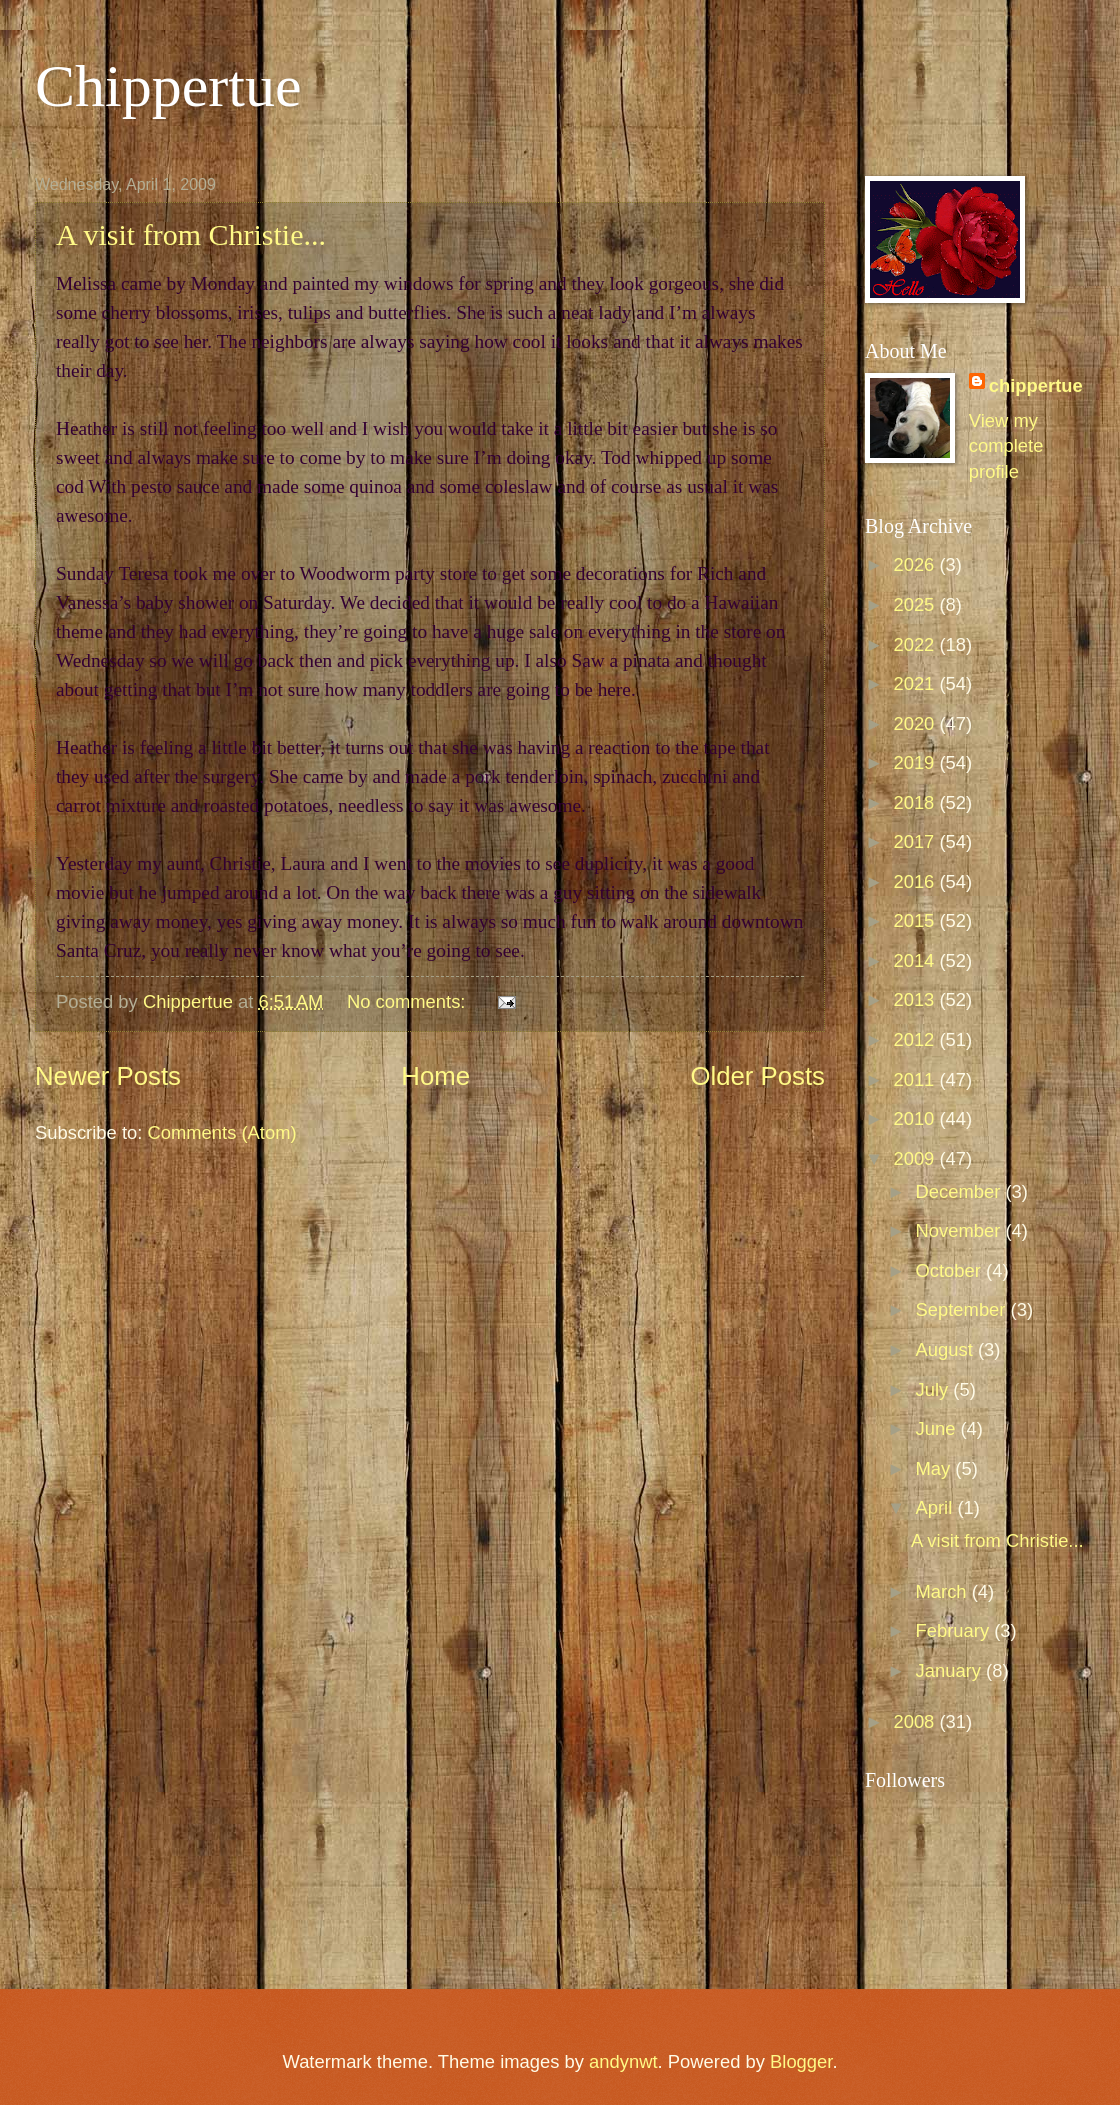 Image resolution: width=1120 pixels, height=2105 pixels. What do you see at coordinates (944, 1591) in the screenshot?
I see `March` at bounding box center [944, 1591].